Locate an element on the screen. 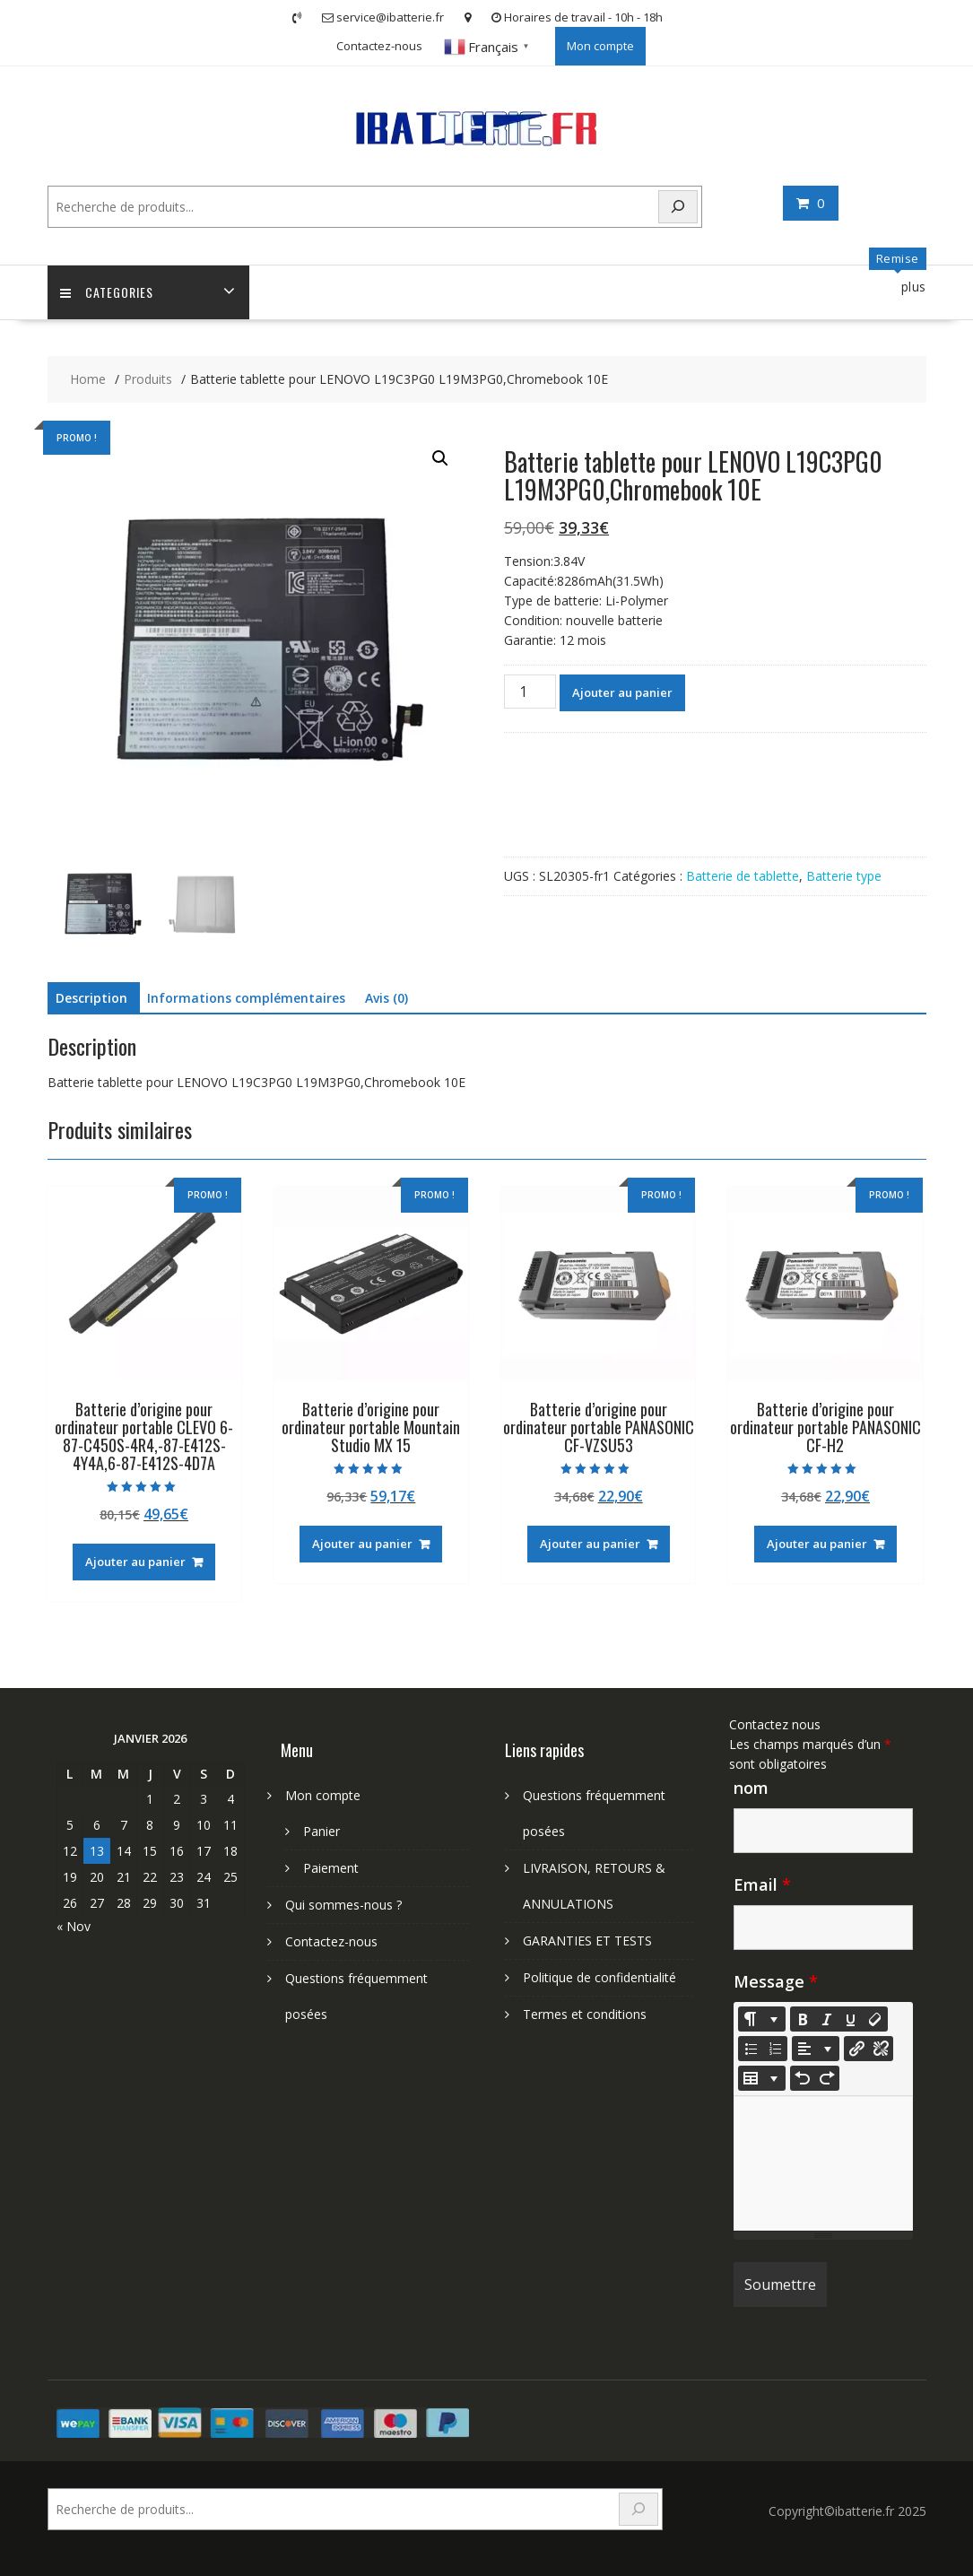  [Undo (CTRL+Z)] is located at coordinates (802, 2078).